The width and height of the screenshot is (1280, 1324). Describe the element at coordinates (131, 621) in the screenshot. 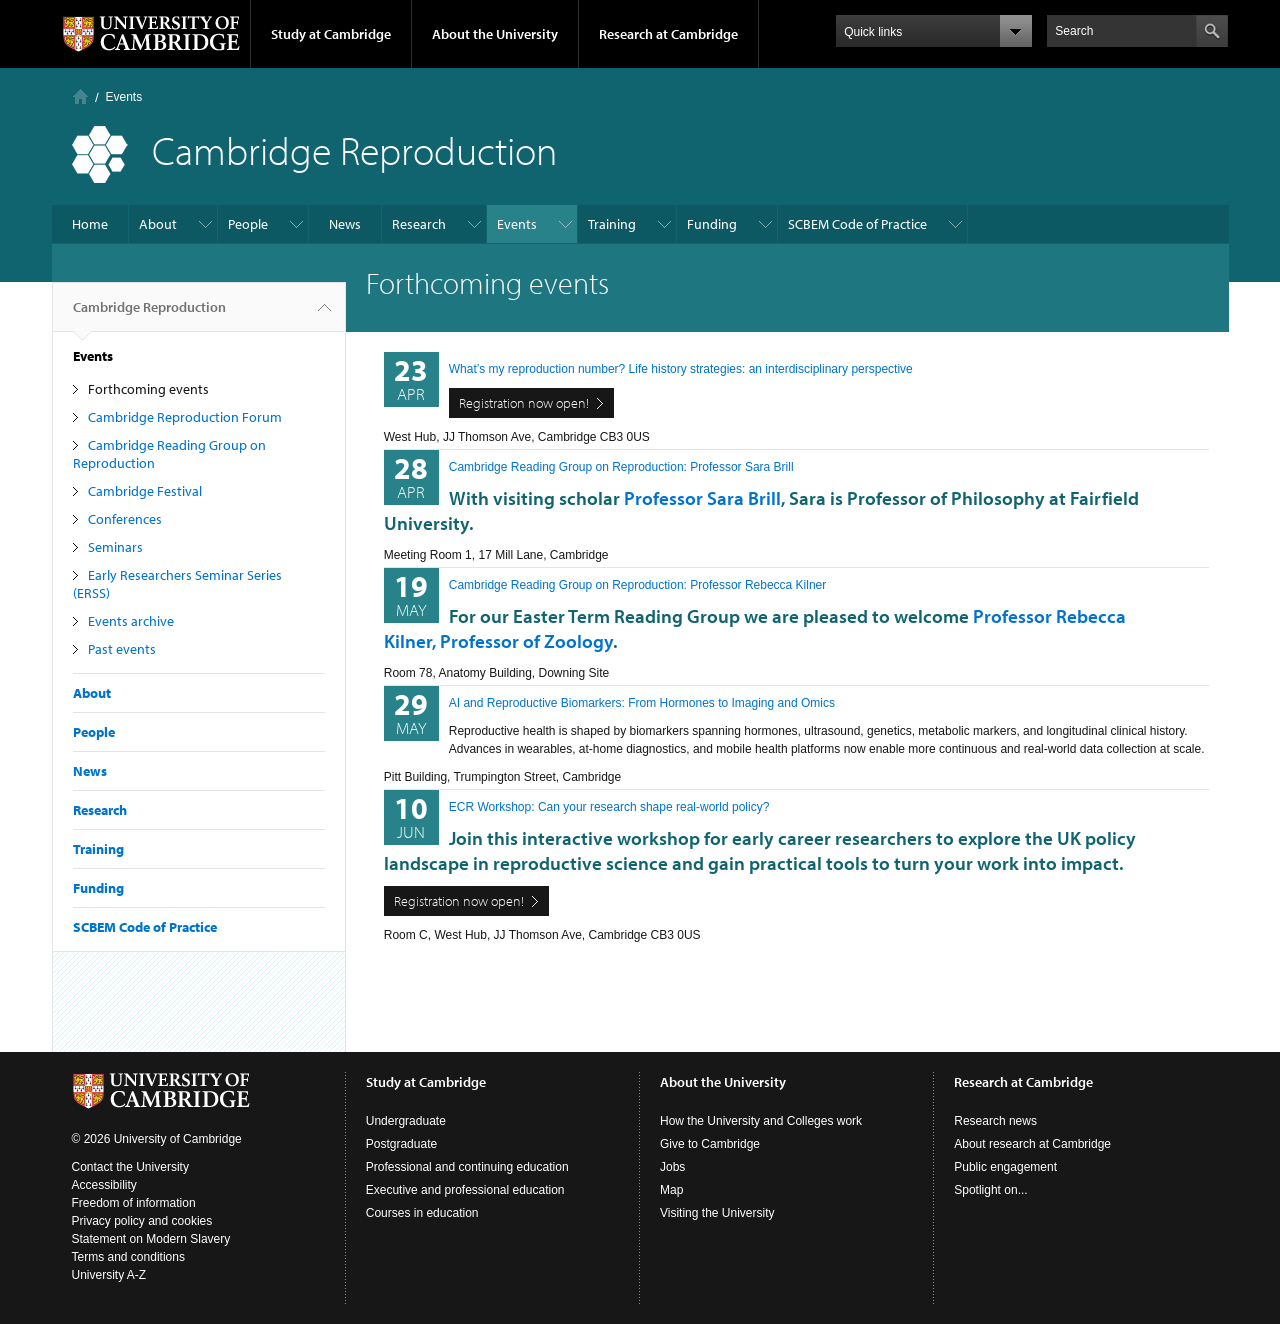

I see `Events archive` at that location.